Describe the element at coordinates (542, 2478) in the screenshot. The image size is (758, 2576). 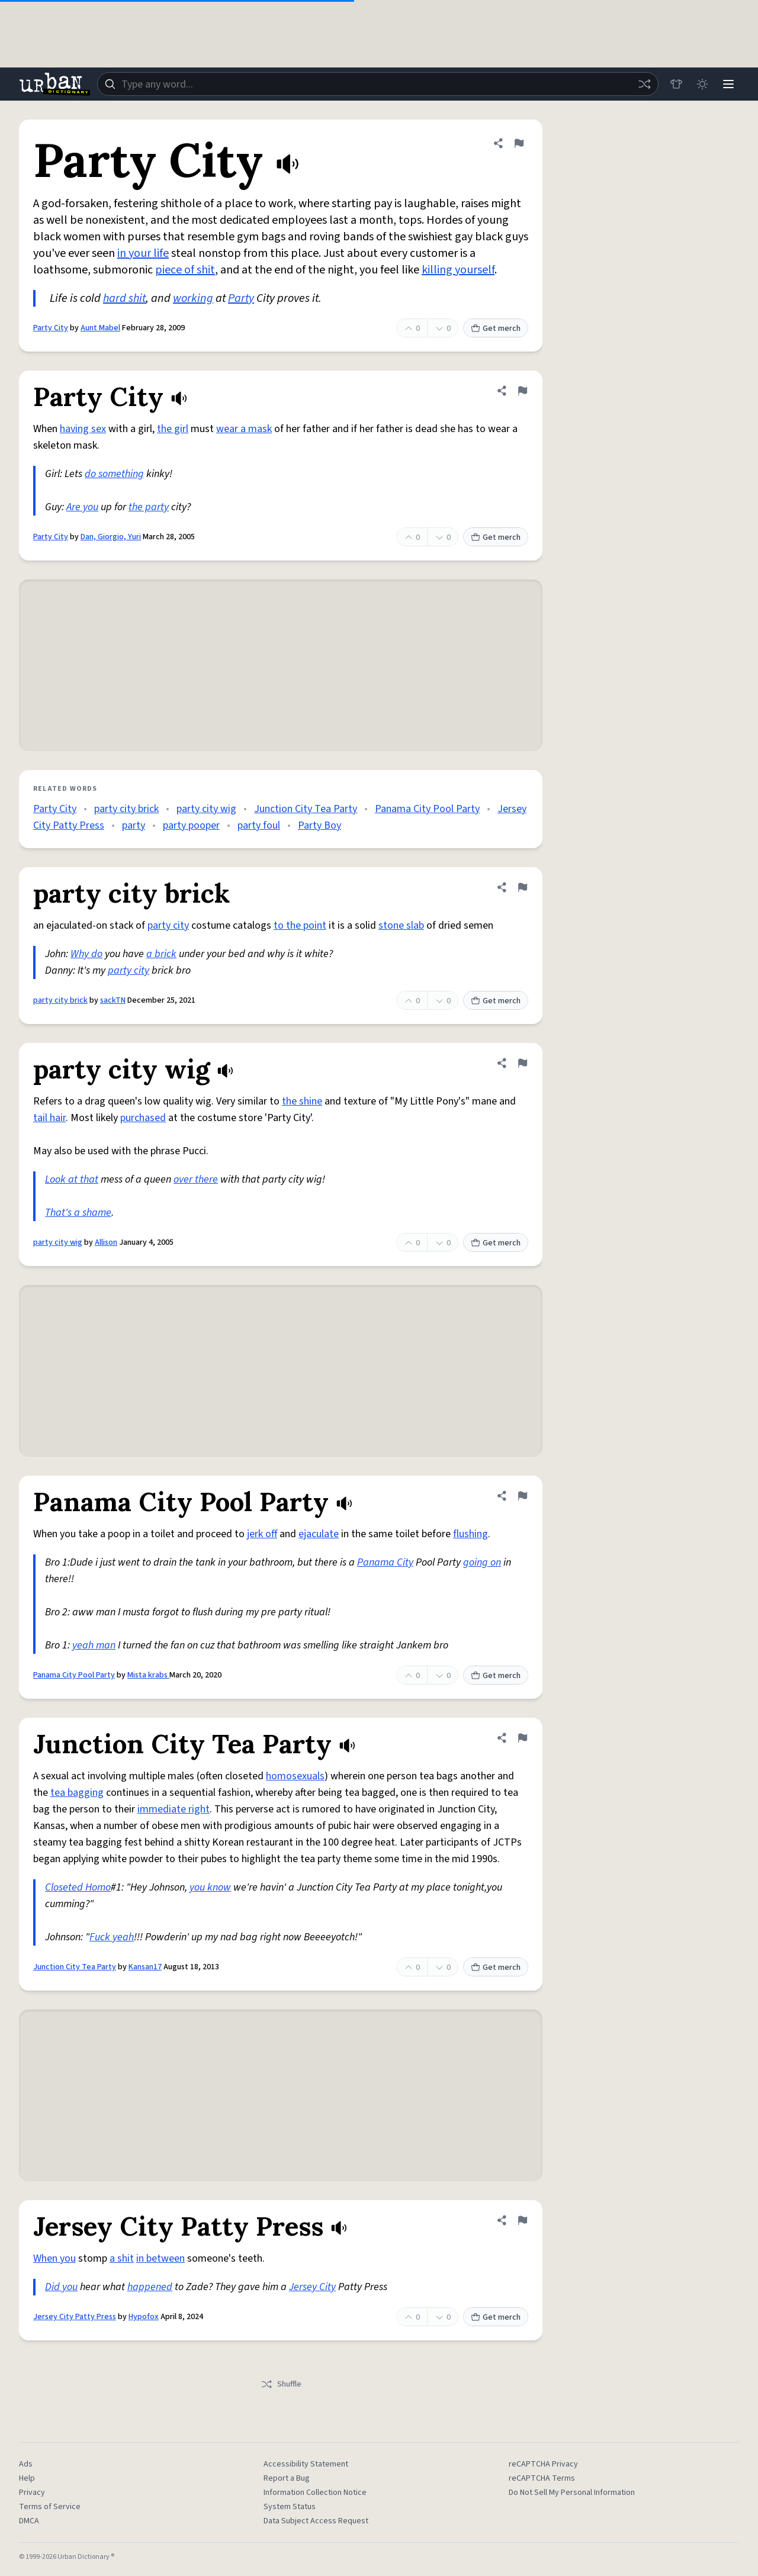
I see `reCAPTCHA Terms` at that location.